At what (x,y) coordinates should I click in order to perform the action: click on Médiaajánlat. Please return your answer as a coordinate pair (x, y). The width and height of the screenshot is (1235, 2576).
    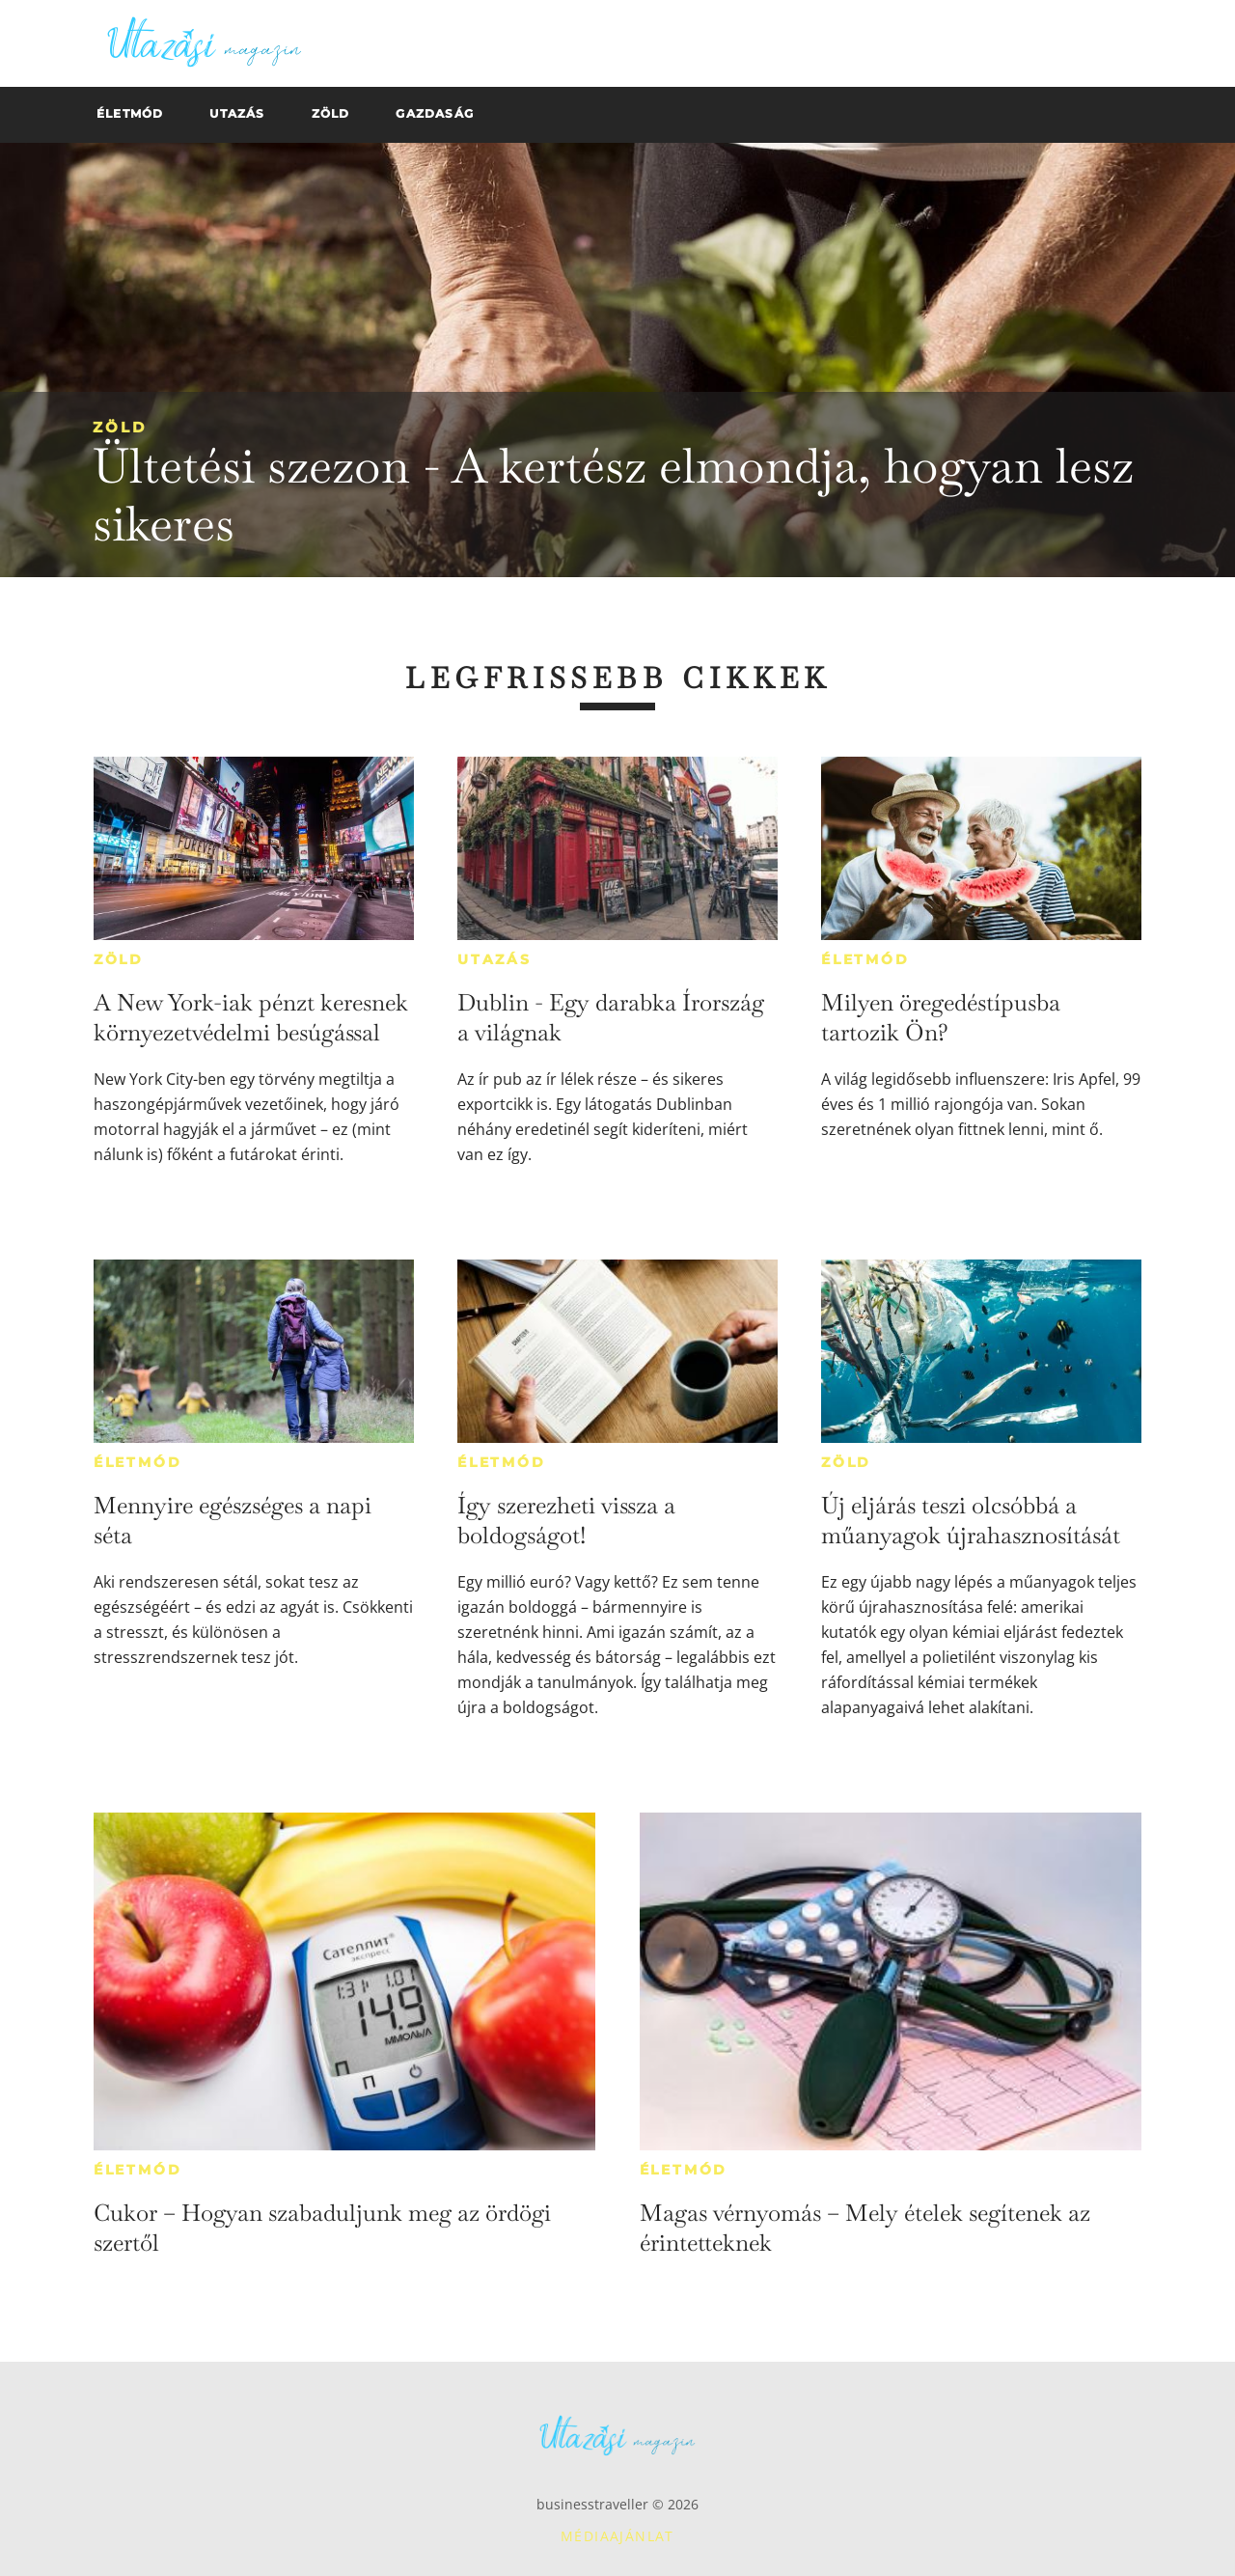
    Looking at the image, I should click on (617, 2536).